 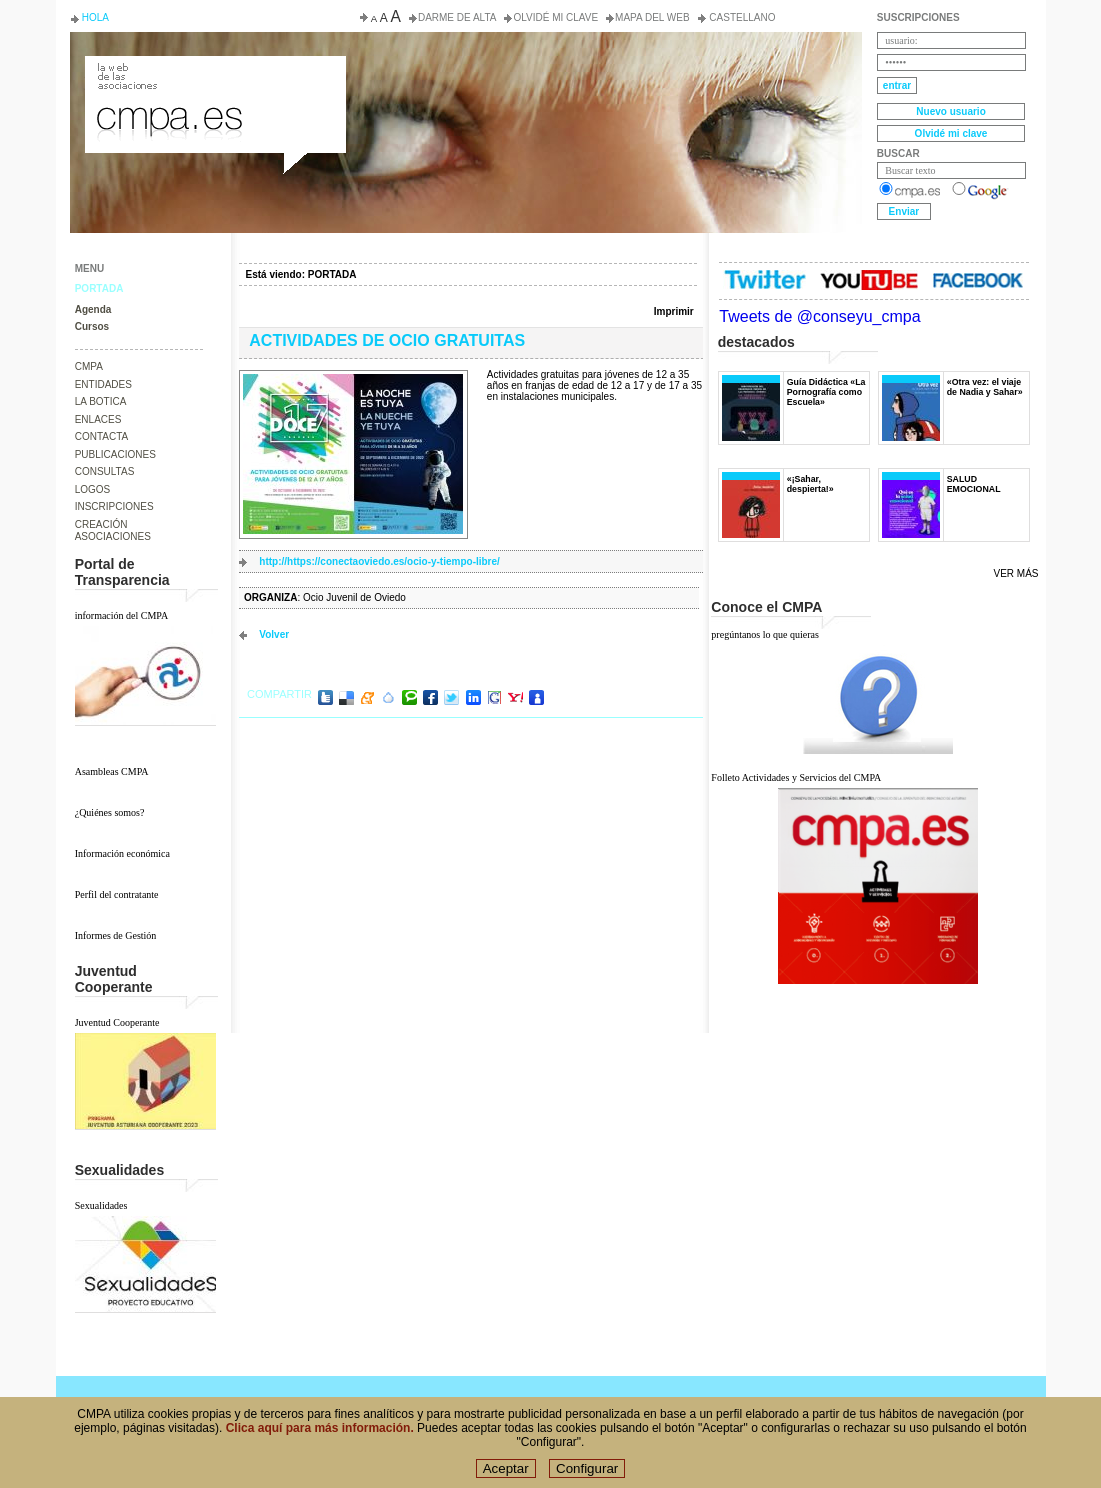 What do you see at coordinates (105, 471) in the screenshot?
I see `CONSULTAS` at bounding box center [105, 471].